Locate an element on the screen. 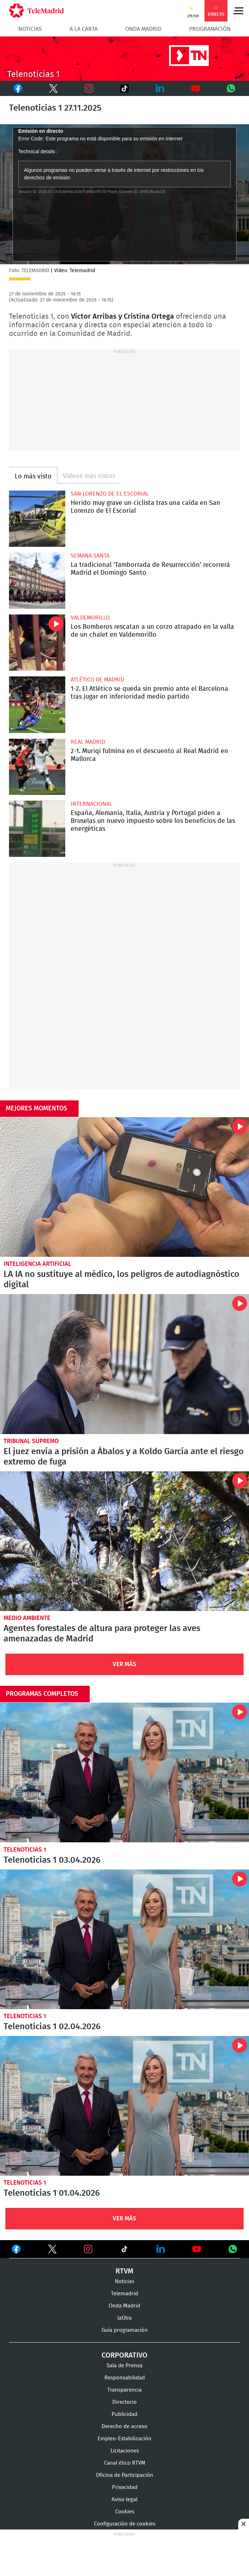 The width and height of the screenshot is (249, 2576). Configuración de cookies is located at coordinates (124, 2524).